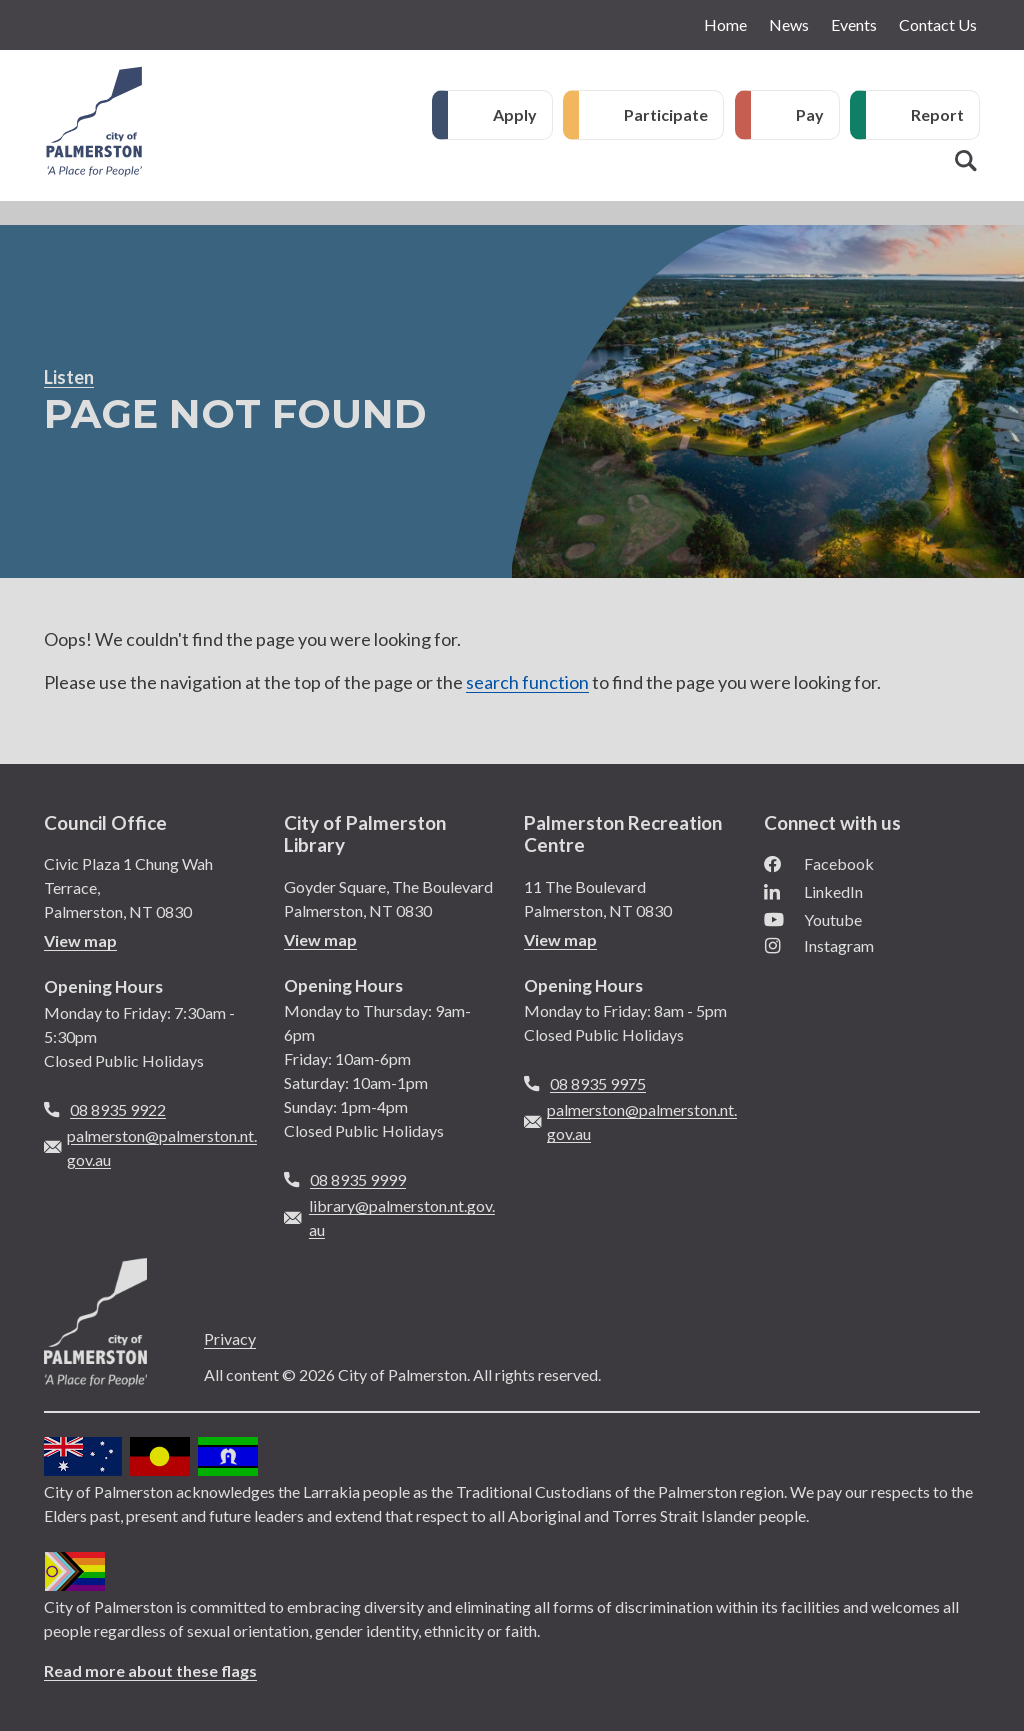 This screenshot has height=1731, width=1024. Describe the element at coordinates (515, 114) in the screenshot. I see `Apply` at that location.